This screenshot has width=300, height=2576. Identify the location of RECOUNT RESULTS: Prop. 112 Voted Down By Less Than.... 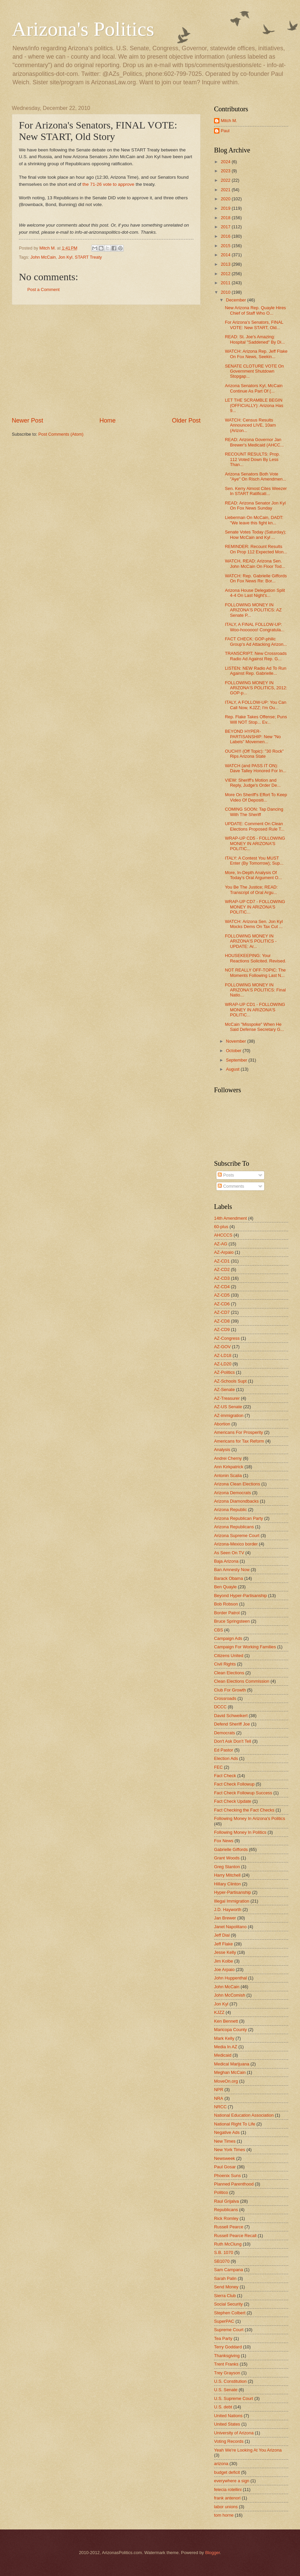
(252, 459).